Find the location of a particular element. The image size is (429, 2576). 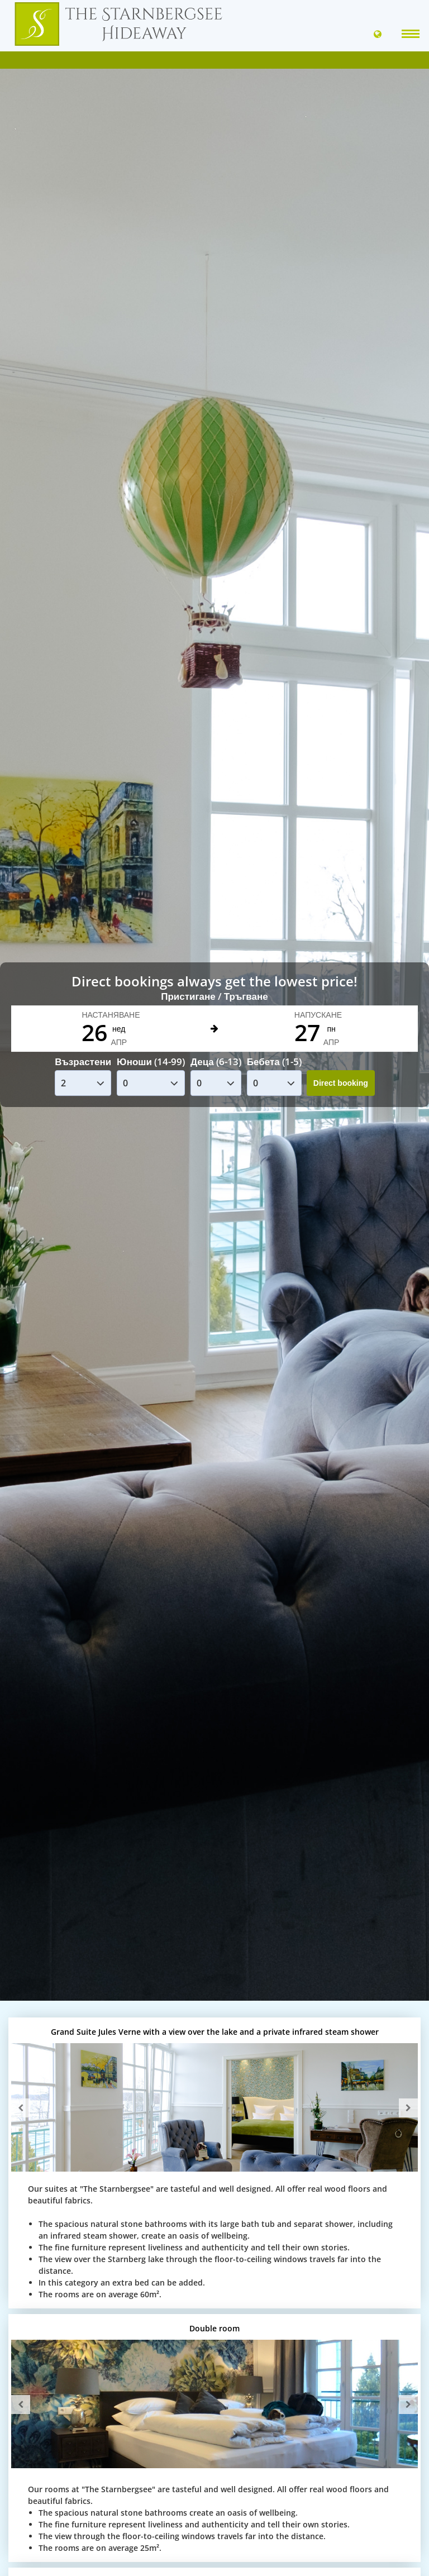

Юноши (14-99) is located at coordinates (151, 1061).